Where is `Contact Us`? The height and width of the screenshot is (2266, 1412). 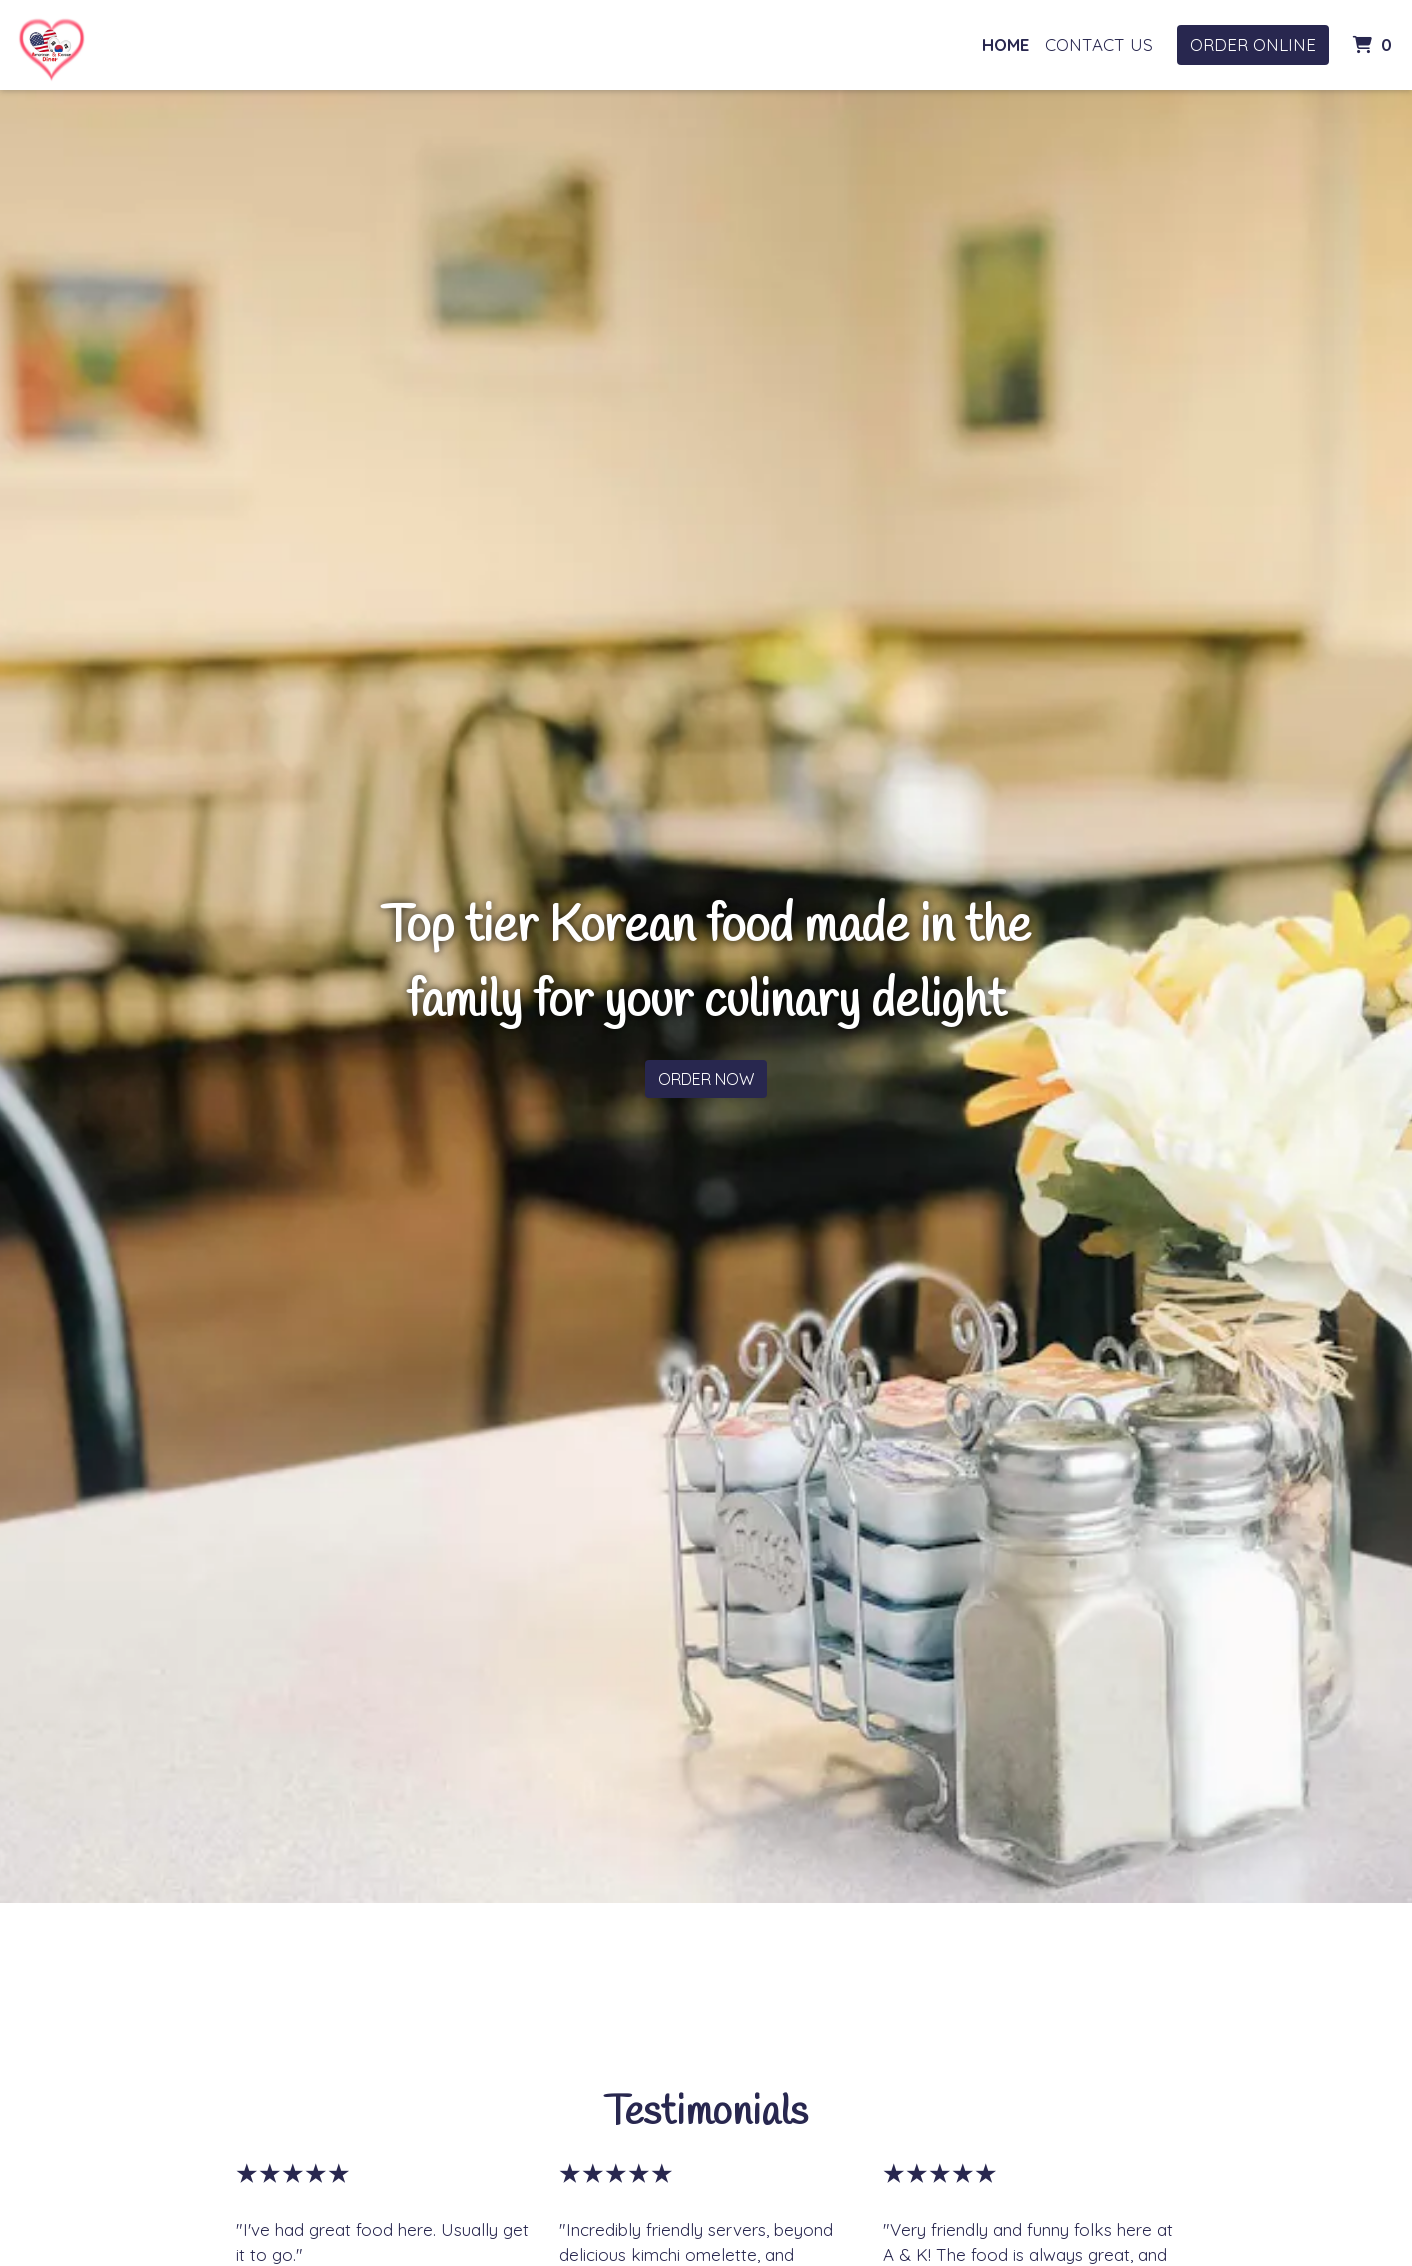 Contact Us is located at coordinates (1099, 44).